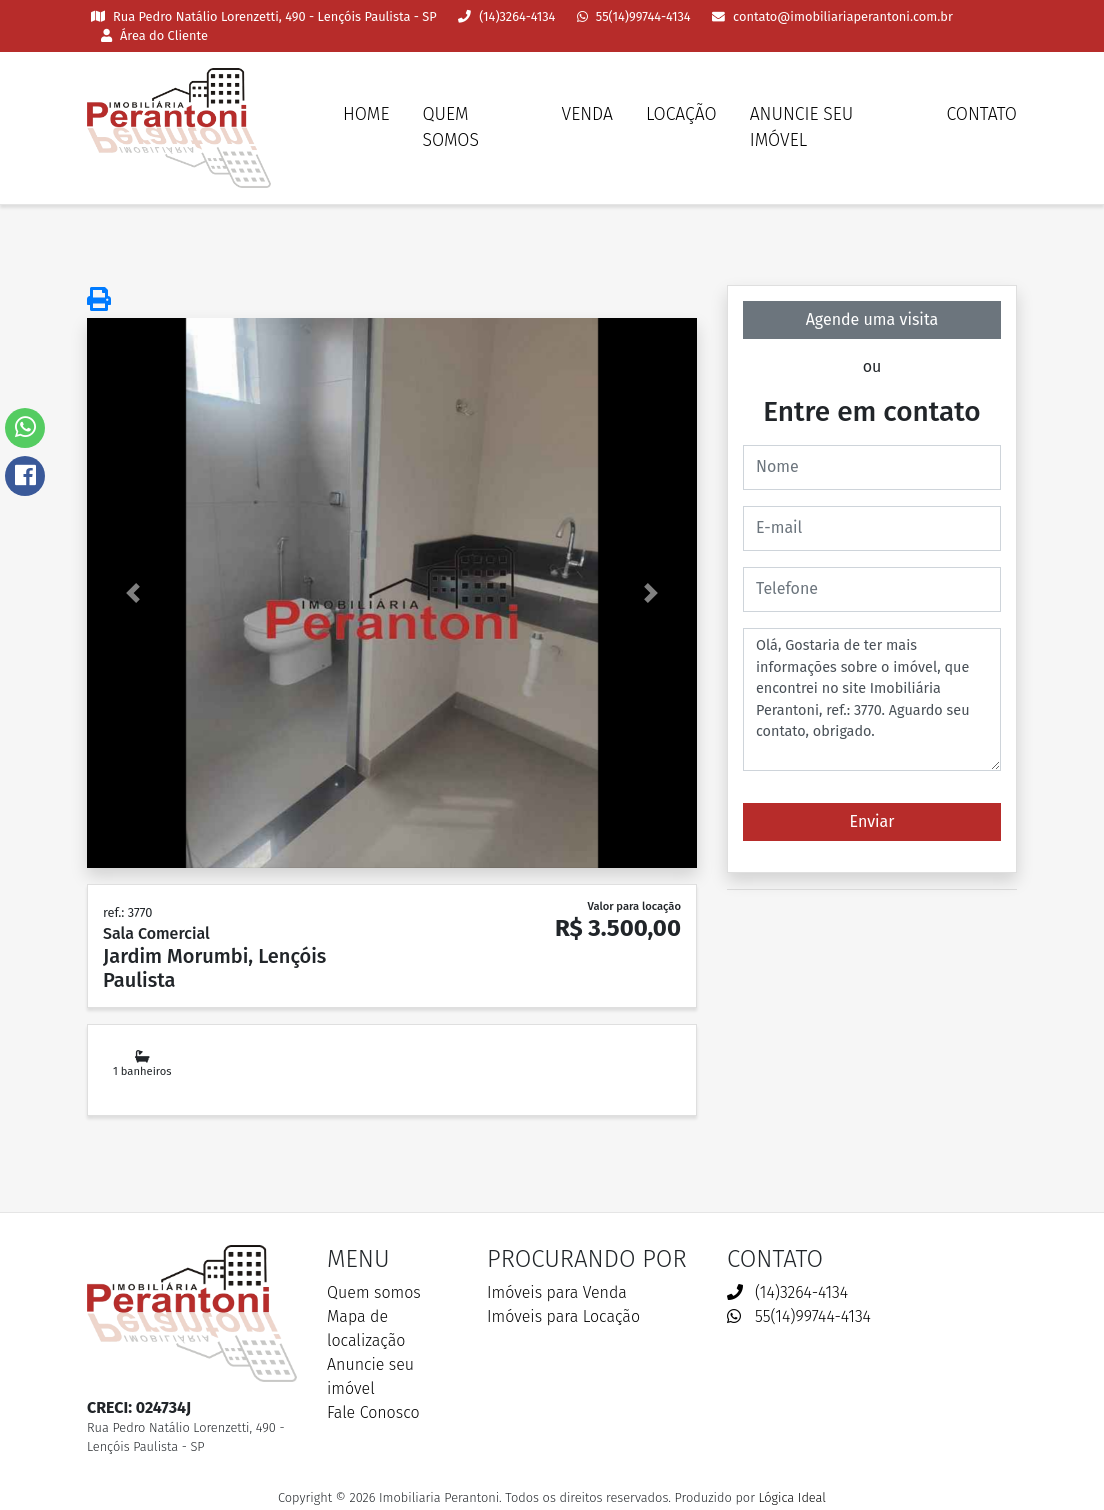 The height and width of the screenshot is (1510, 1104). What do you see at coordinates (587, 114) in the screenshot?
I see `Venda` at bounding box center [587, 114].